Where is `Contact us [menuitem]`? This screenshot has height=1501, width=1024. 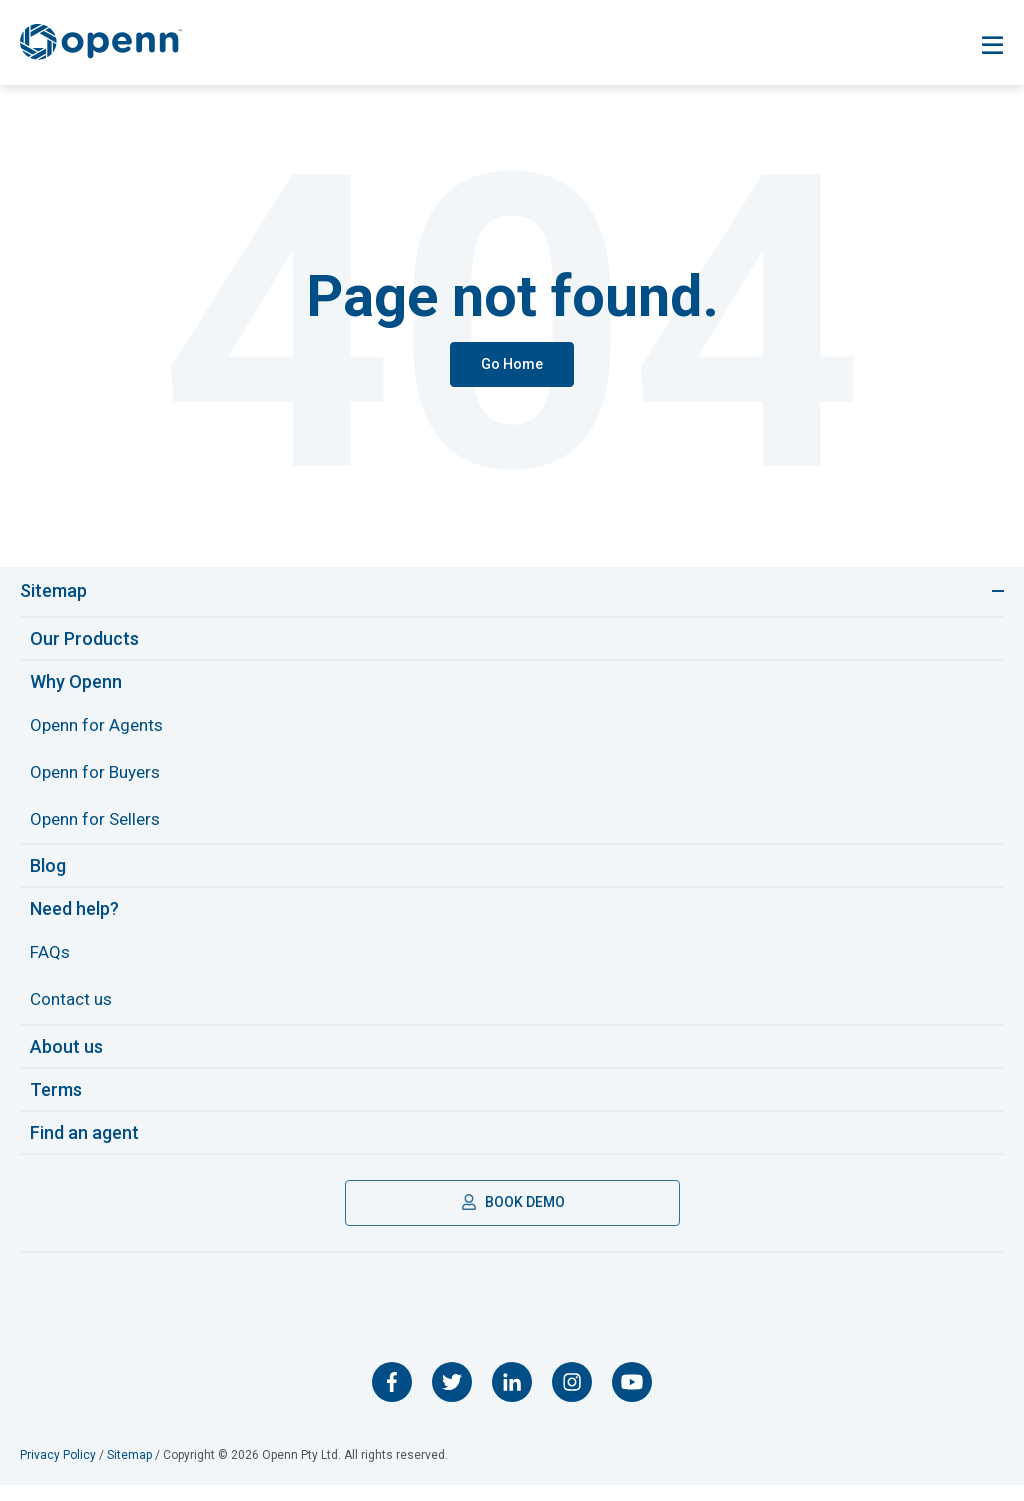
Contact us [menuitem] is located at coordinates (73, 1013).